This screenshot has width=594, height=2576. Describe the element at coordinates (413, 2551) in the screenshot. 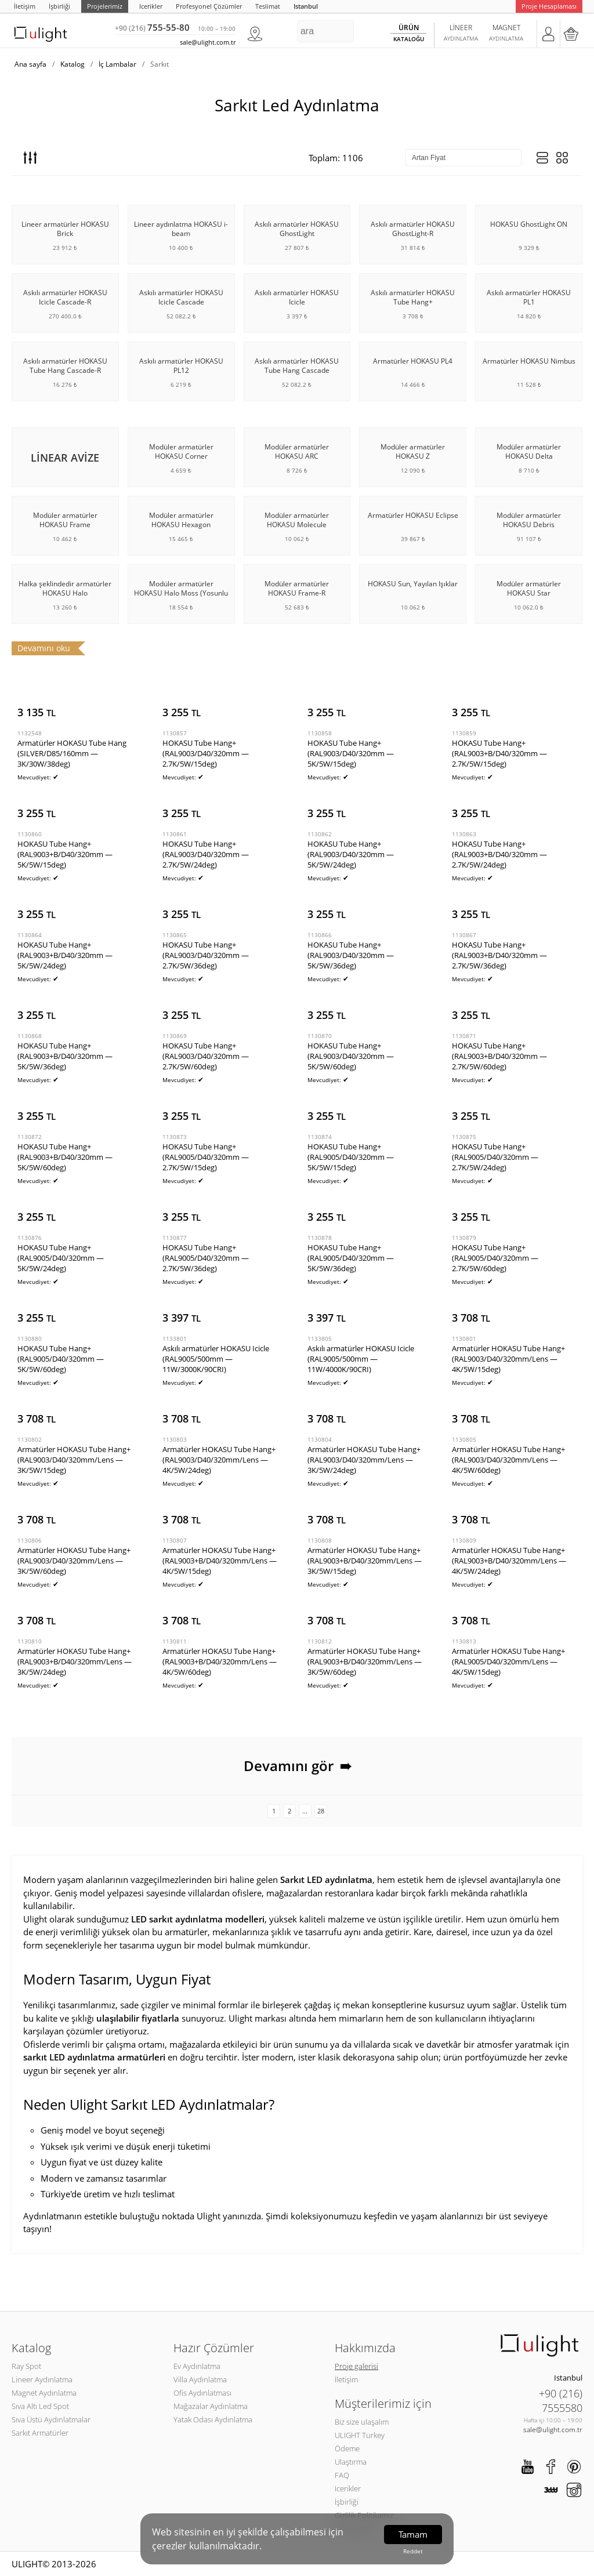

I see `Reddet` at that location.